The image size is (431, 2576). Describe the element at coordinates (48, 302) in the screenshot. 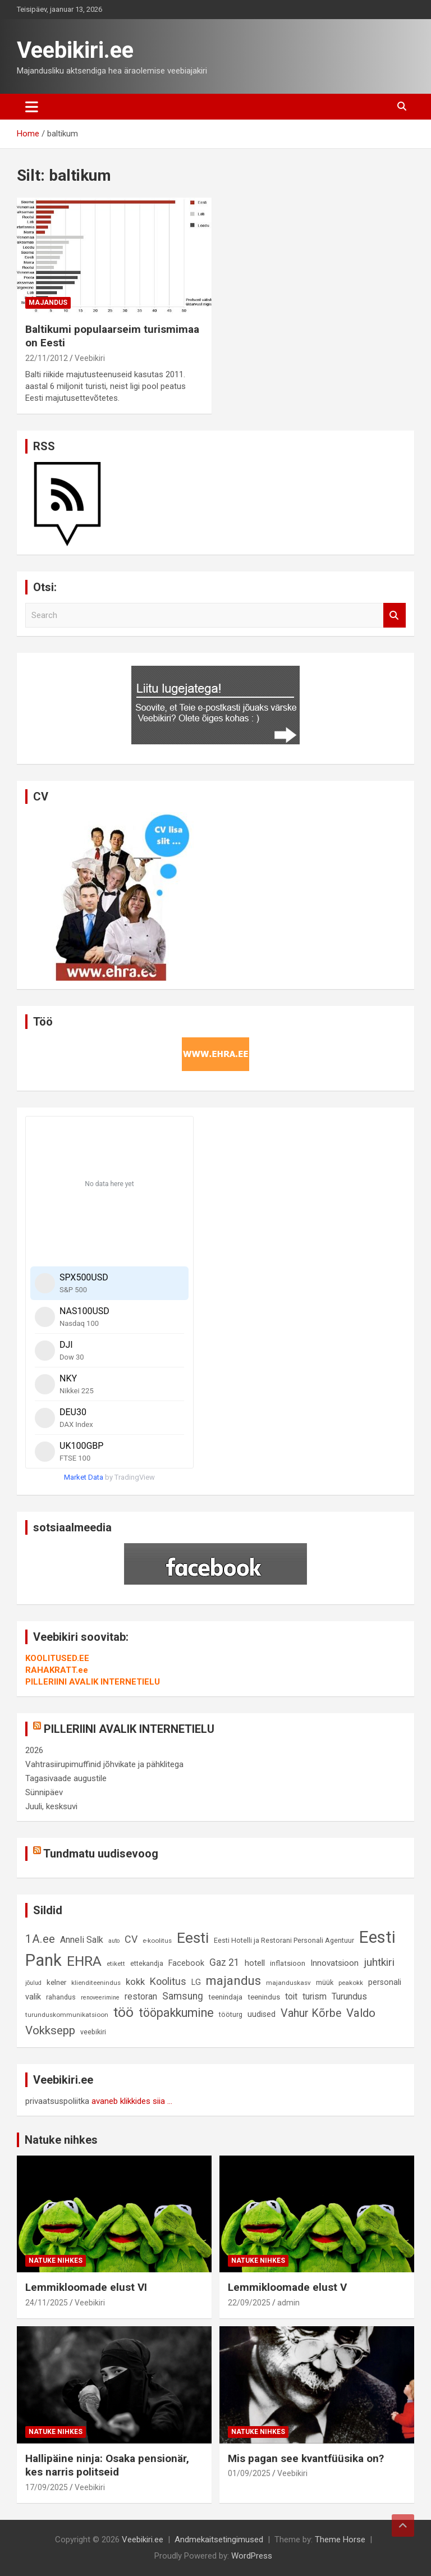

I see `Majandus` at that location.